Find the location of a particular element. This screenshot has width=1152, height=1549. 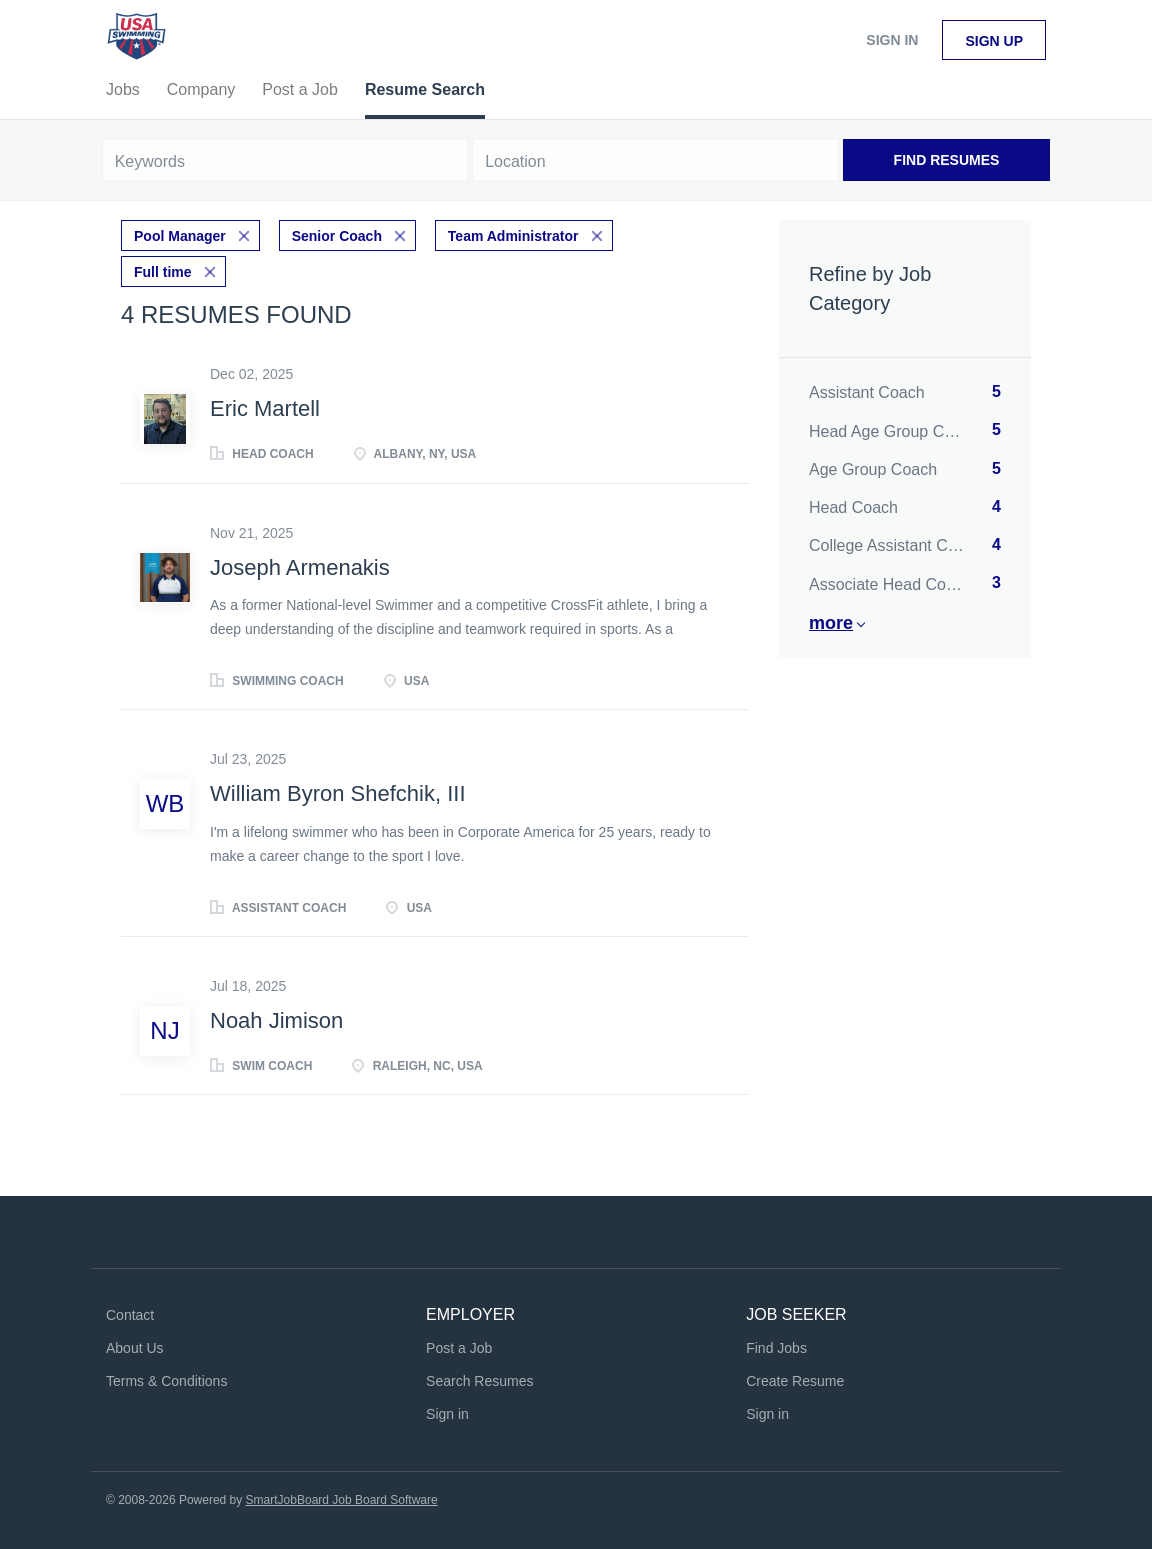

Eric Martell is located at coordinates (265, 408).